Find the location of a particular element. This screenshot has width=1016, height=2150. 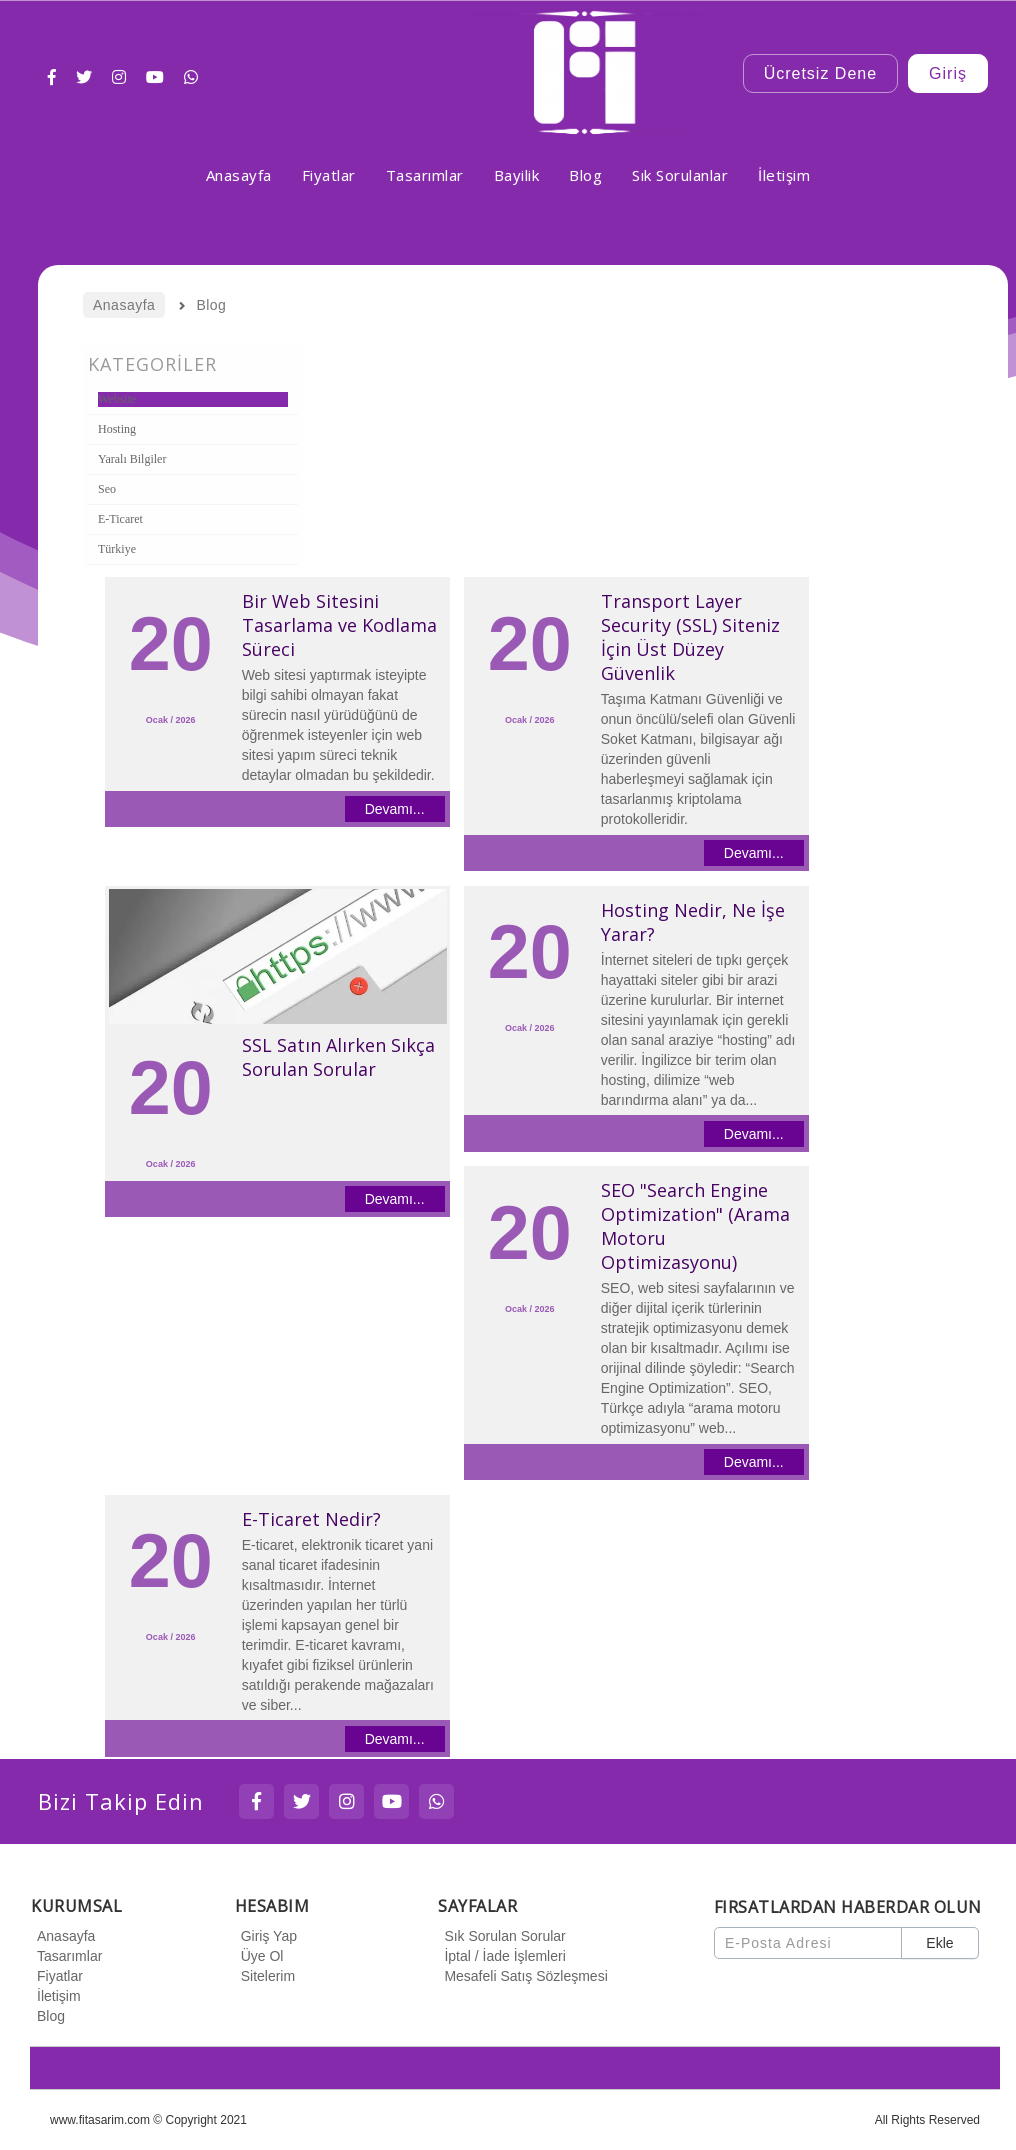

All Rights Reserved is located at coordinates (927, 2120).